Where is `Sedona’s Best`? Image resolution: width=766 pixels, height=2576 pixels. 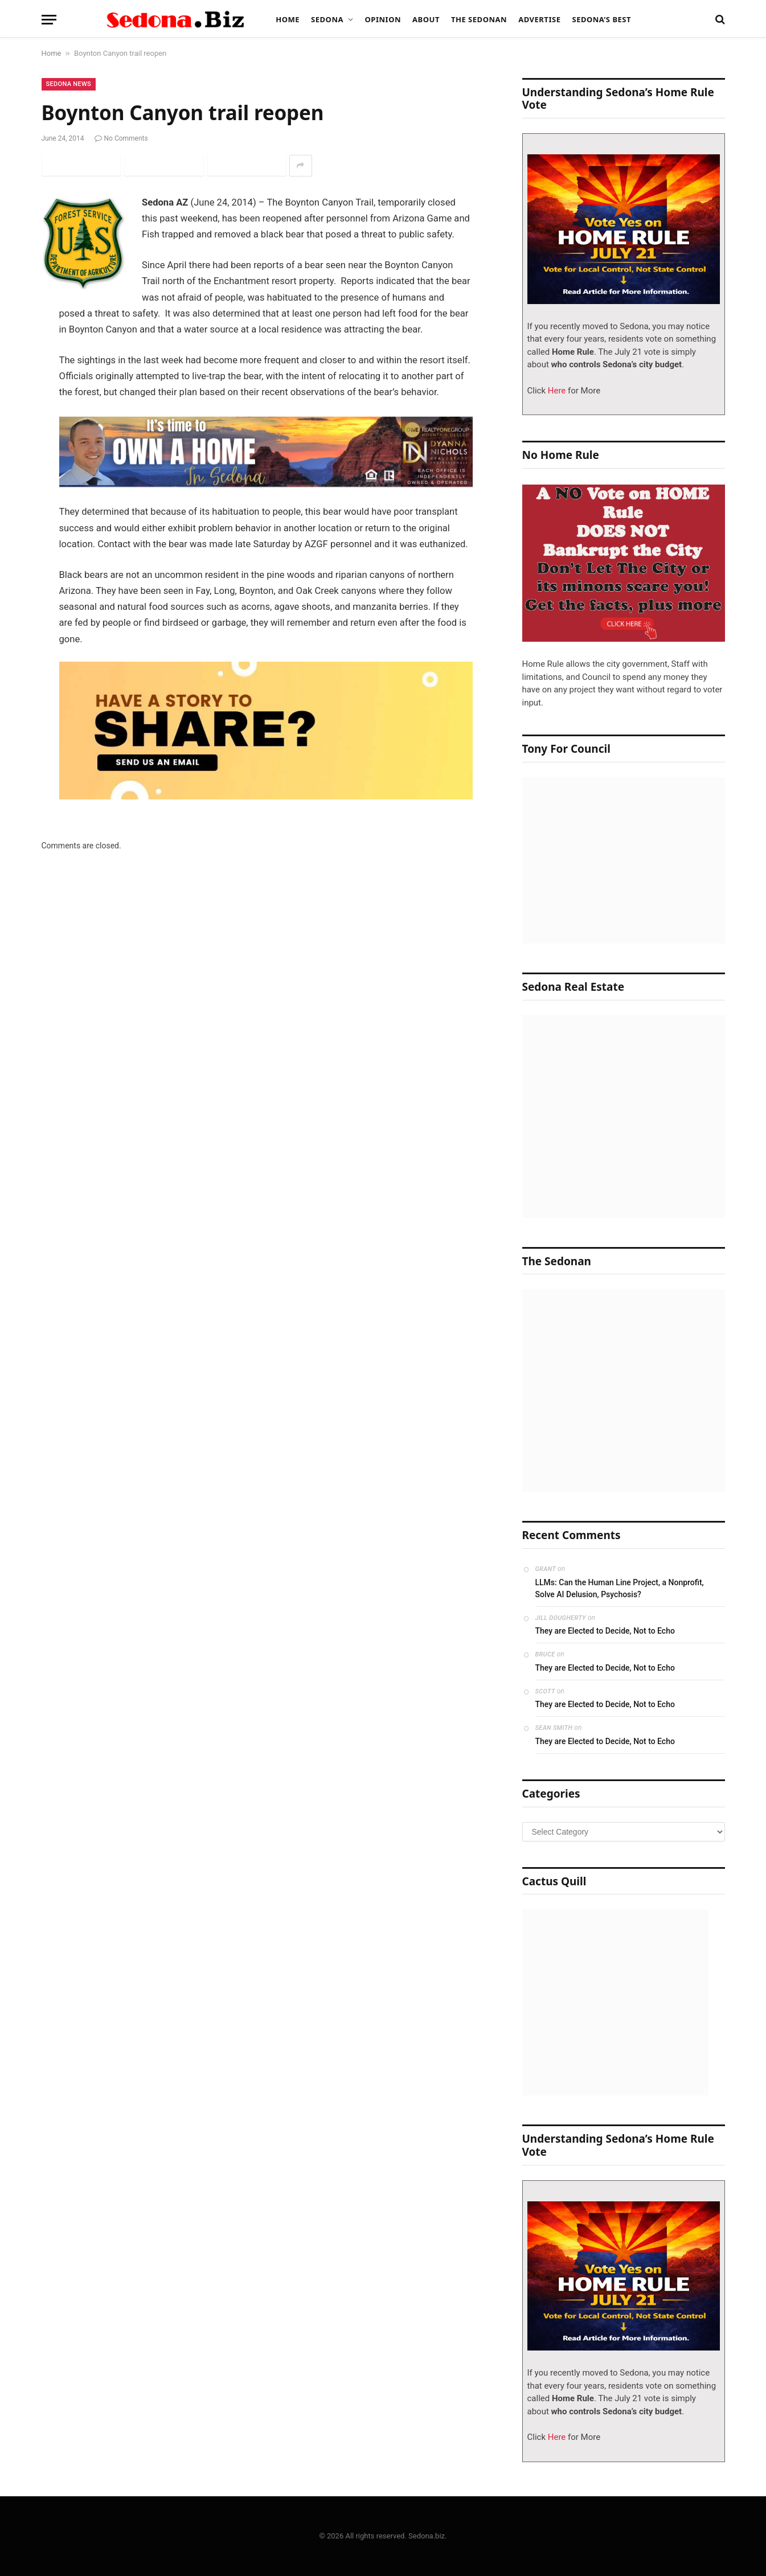
Sedona’s Best is located at coordinates (601, 19).